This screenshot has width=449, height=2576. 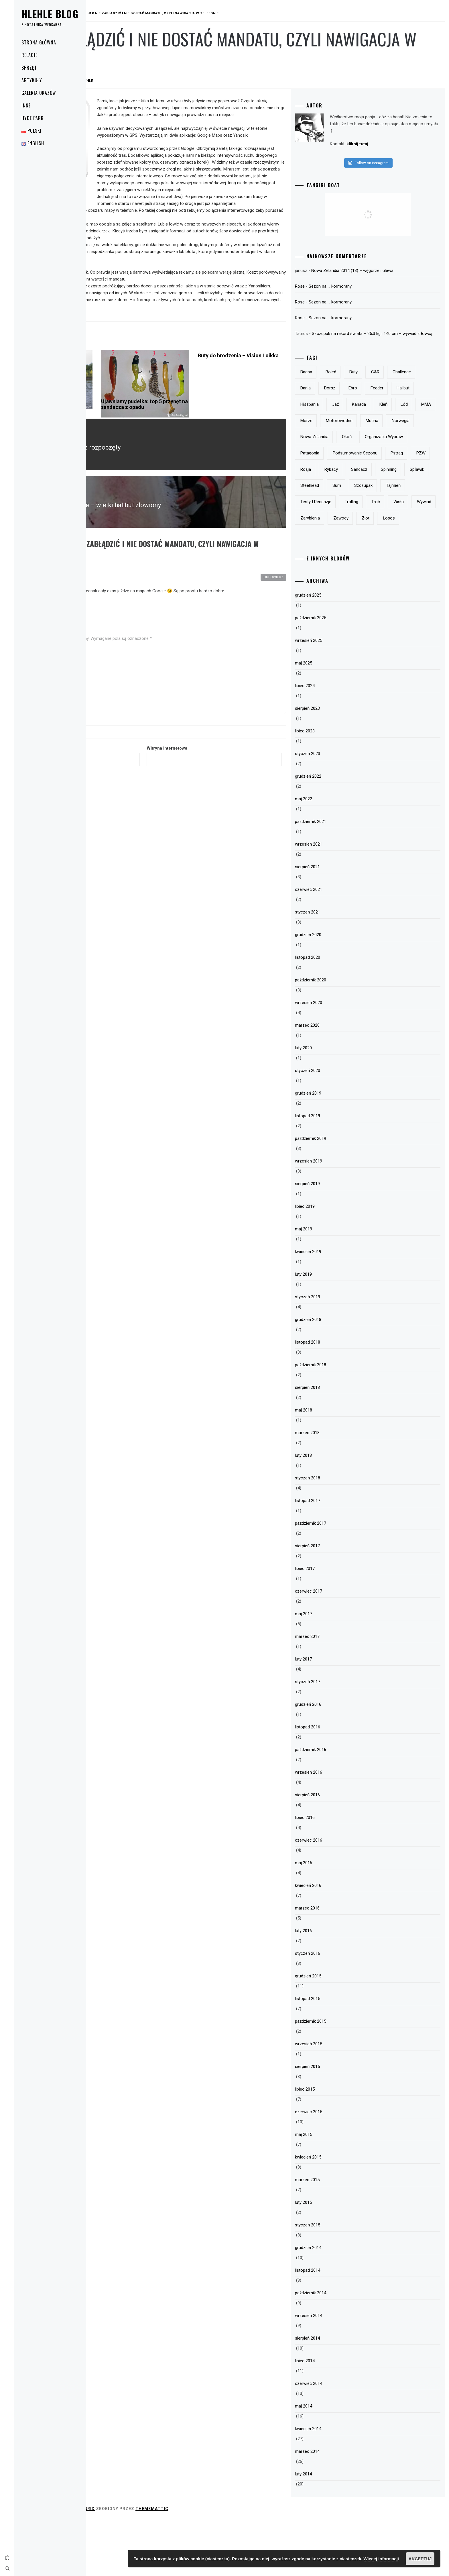 I want to click on czerwiec 2016, so click(x=338, y=1895).